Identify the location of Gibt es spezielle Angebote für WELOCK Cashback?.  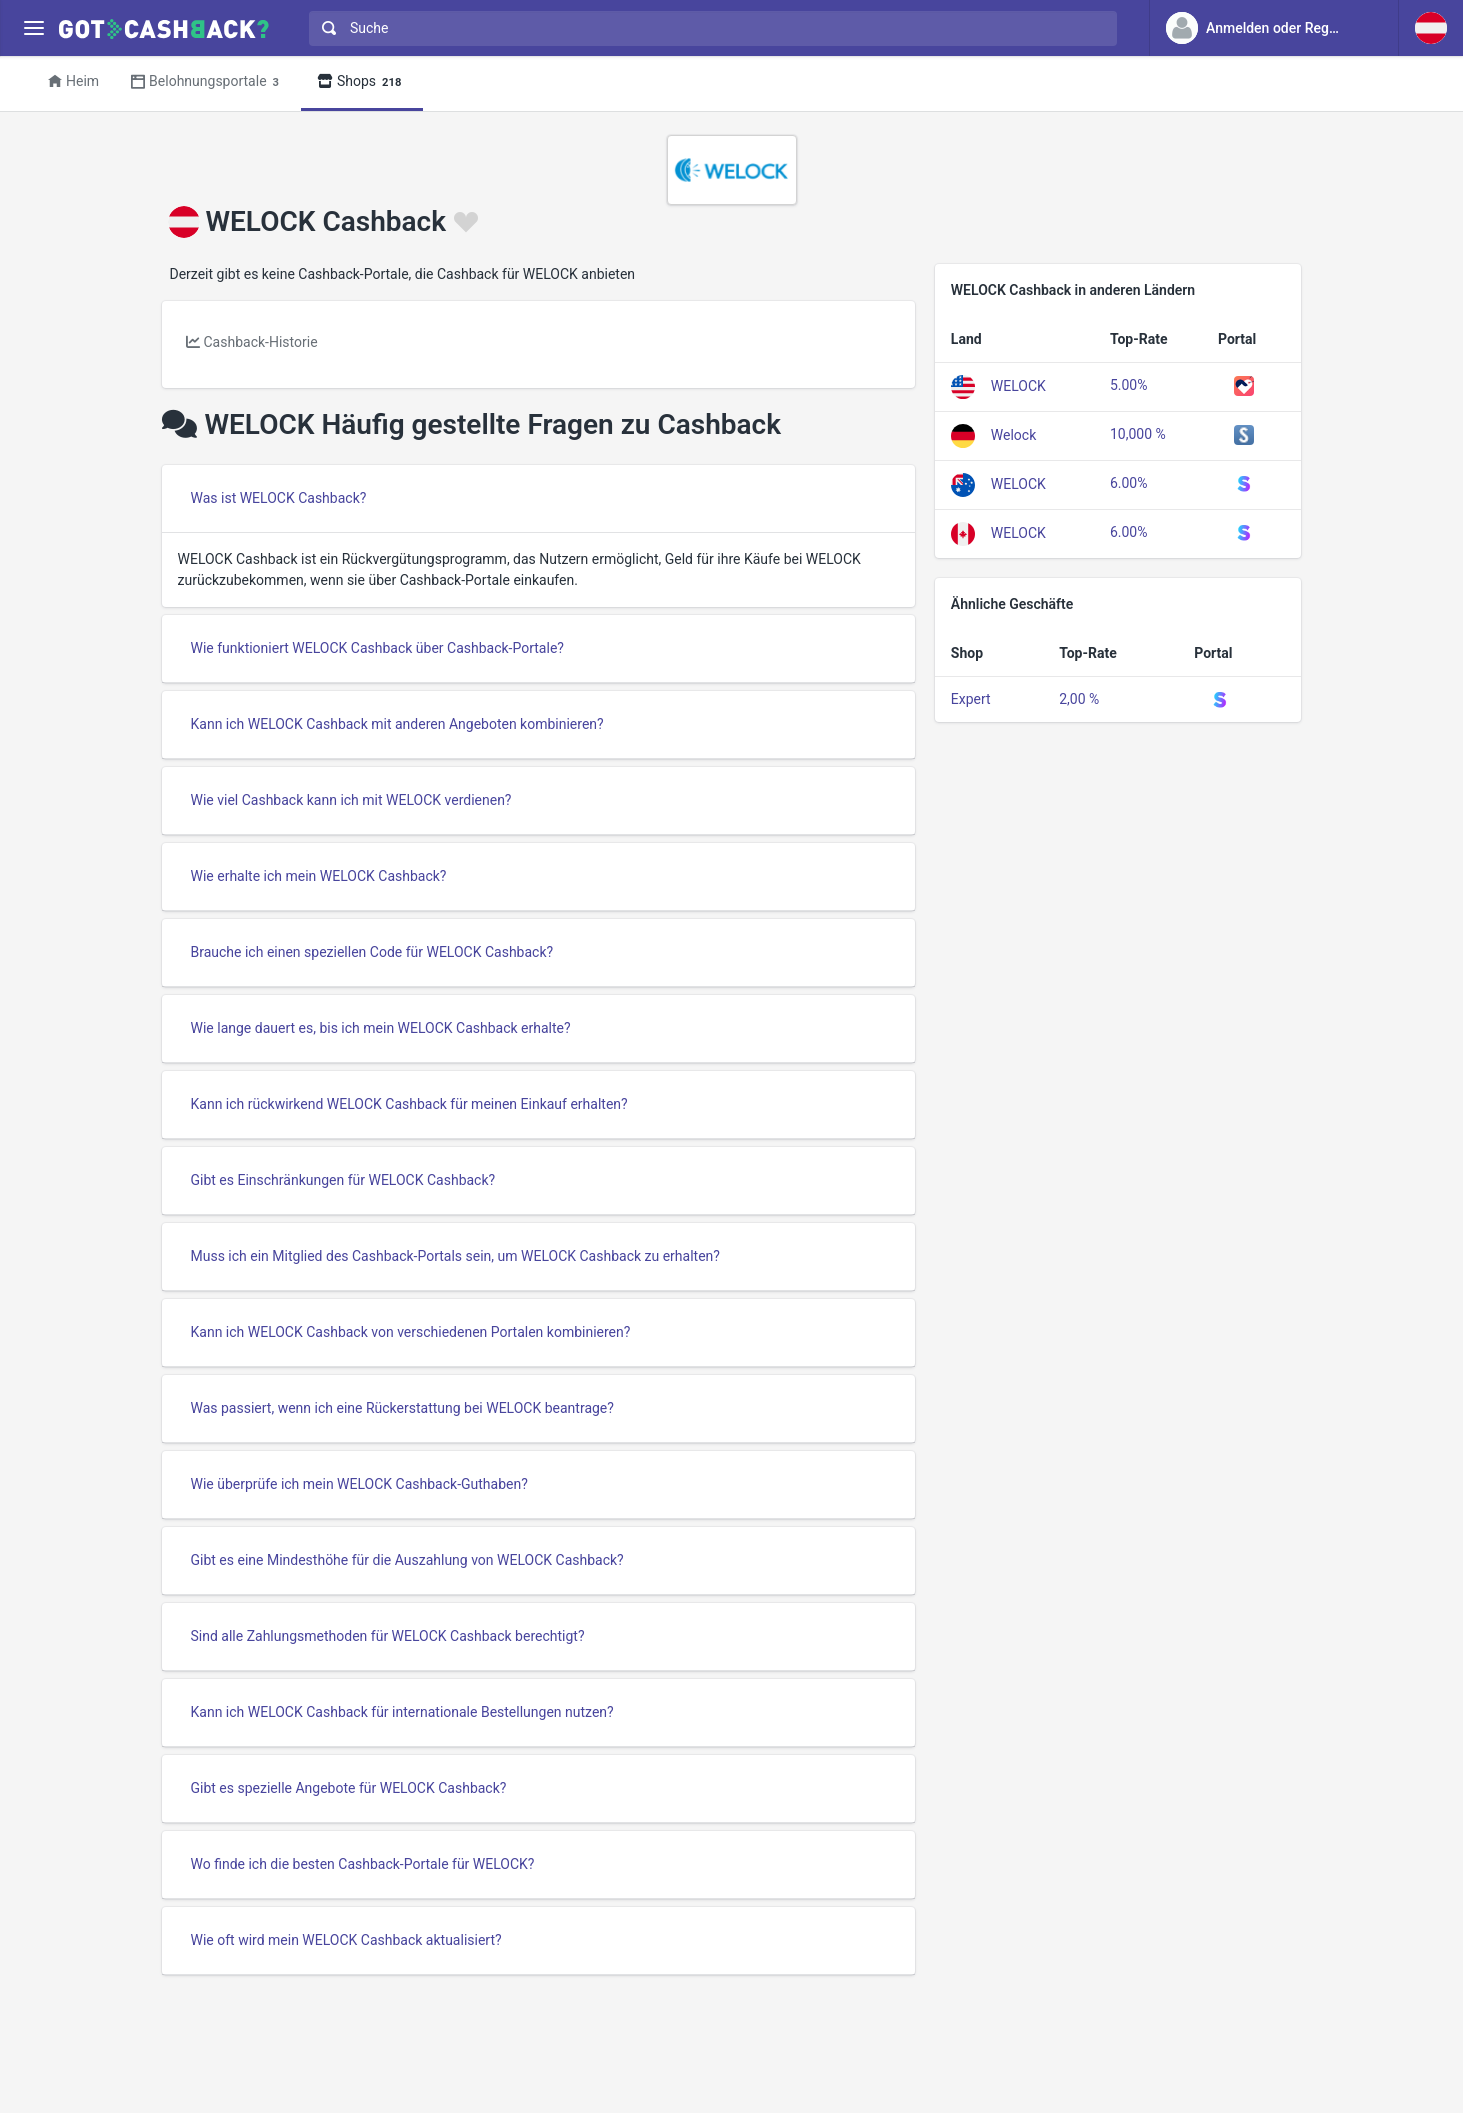
(349, 1788).